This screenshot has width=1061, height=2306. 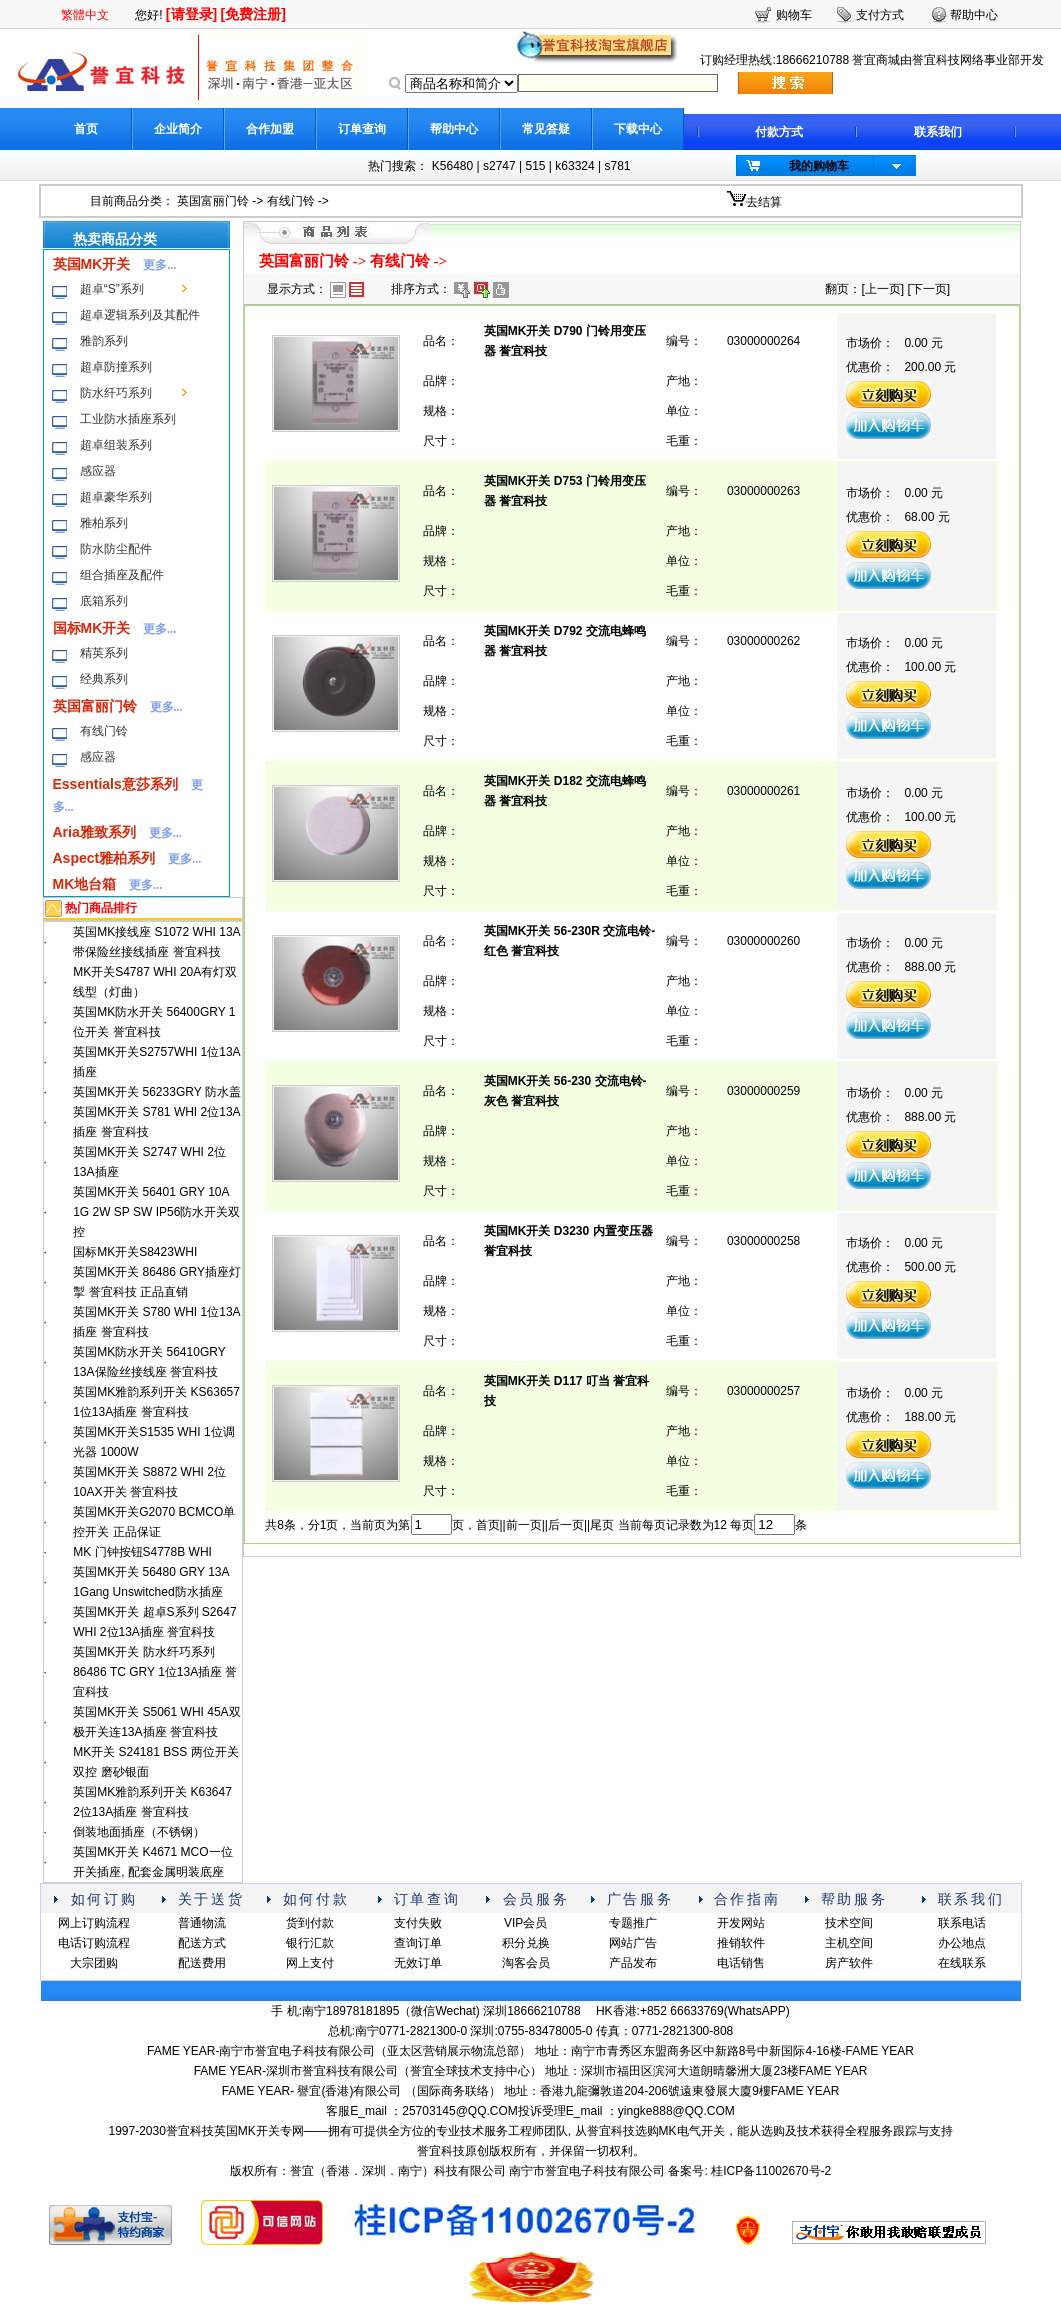 What do you see at coordinates (741, 1923) in the screenshot?
I see `开发网站` at bounding box center [741, 1923].